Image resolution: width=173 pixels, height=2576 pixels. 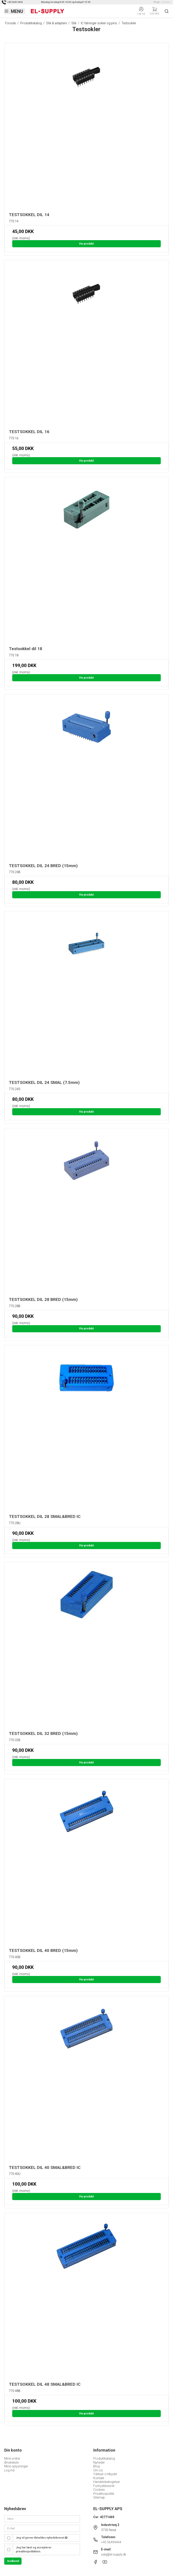 I want to click on Produktkatalog, so click(x=104, y=2458).